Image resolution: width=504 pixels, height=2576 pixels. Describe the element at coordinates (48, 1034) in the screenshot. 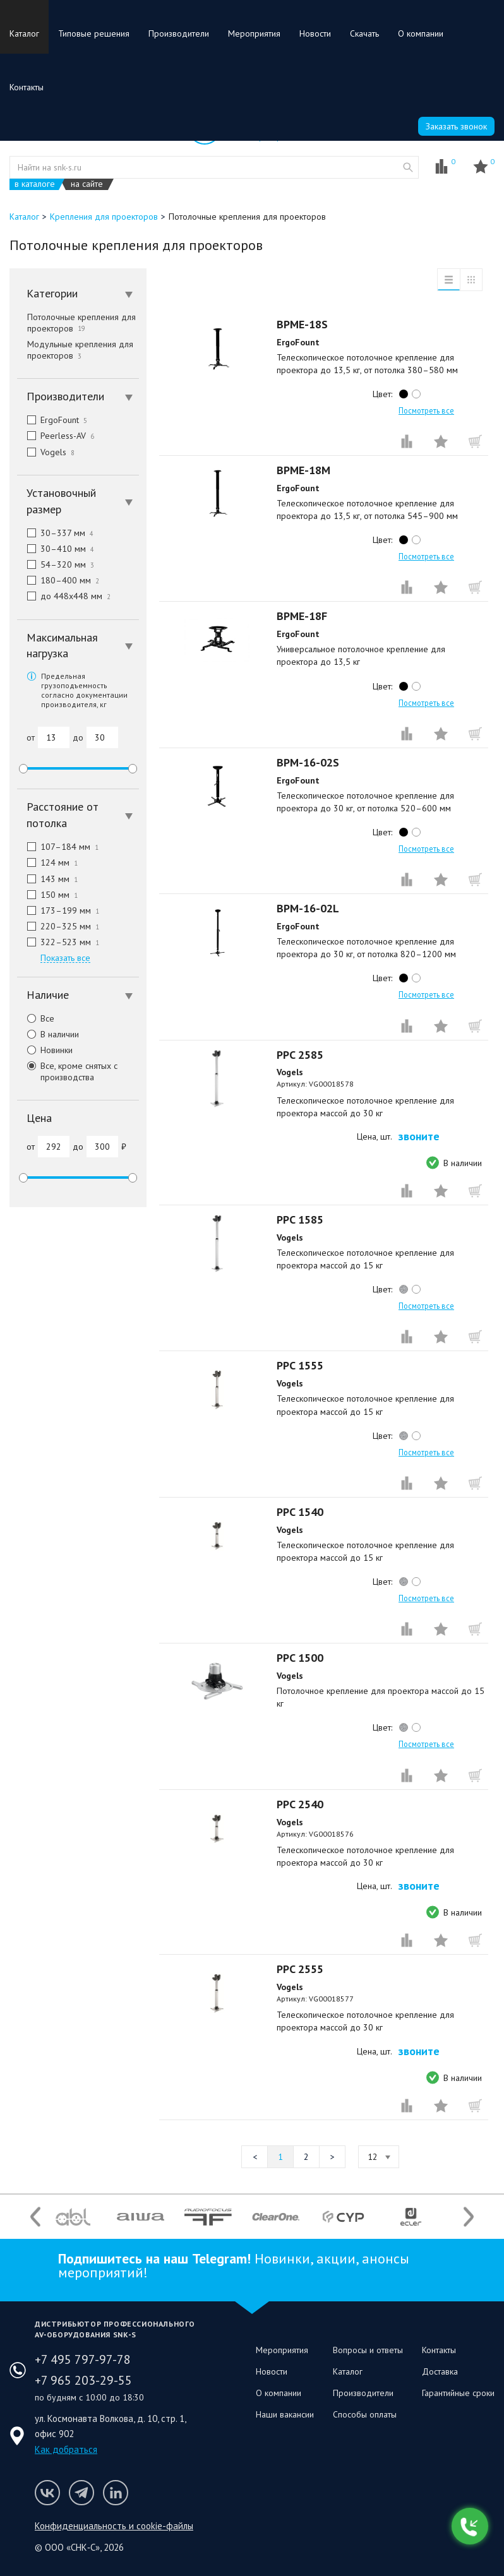

I see `В наличии` at that location.